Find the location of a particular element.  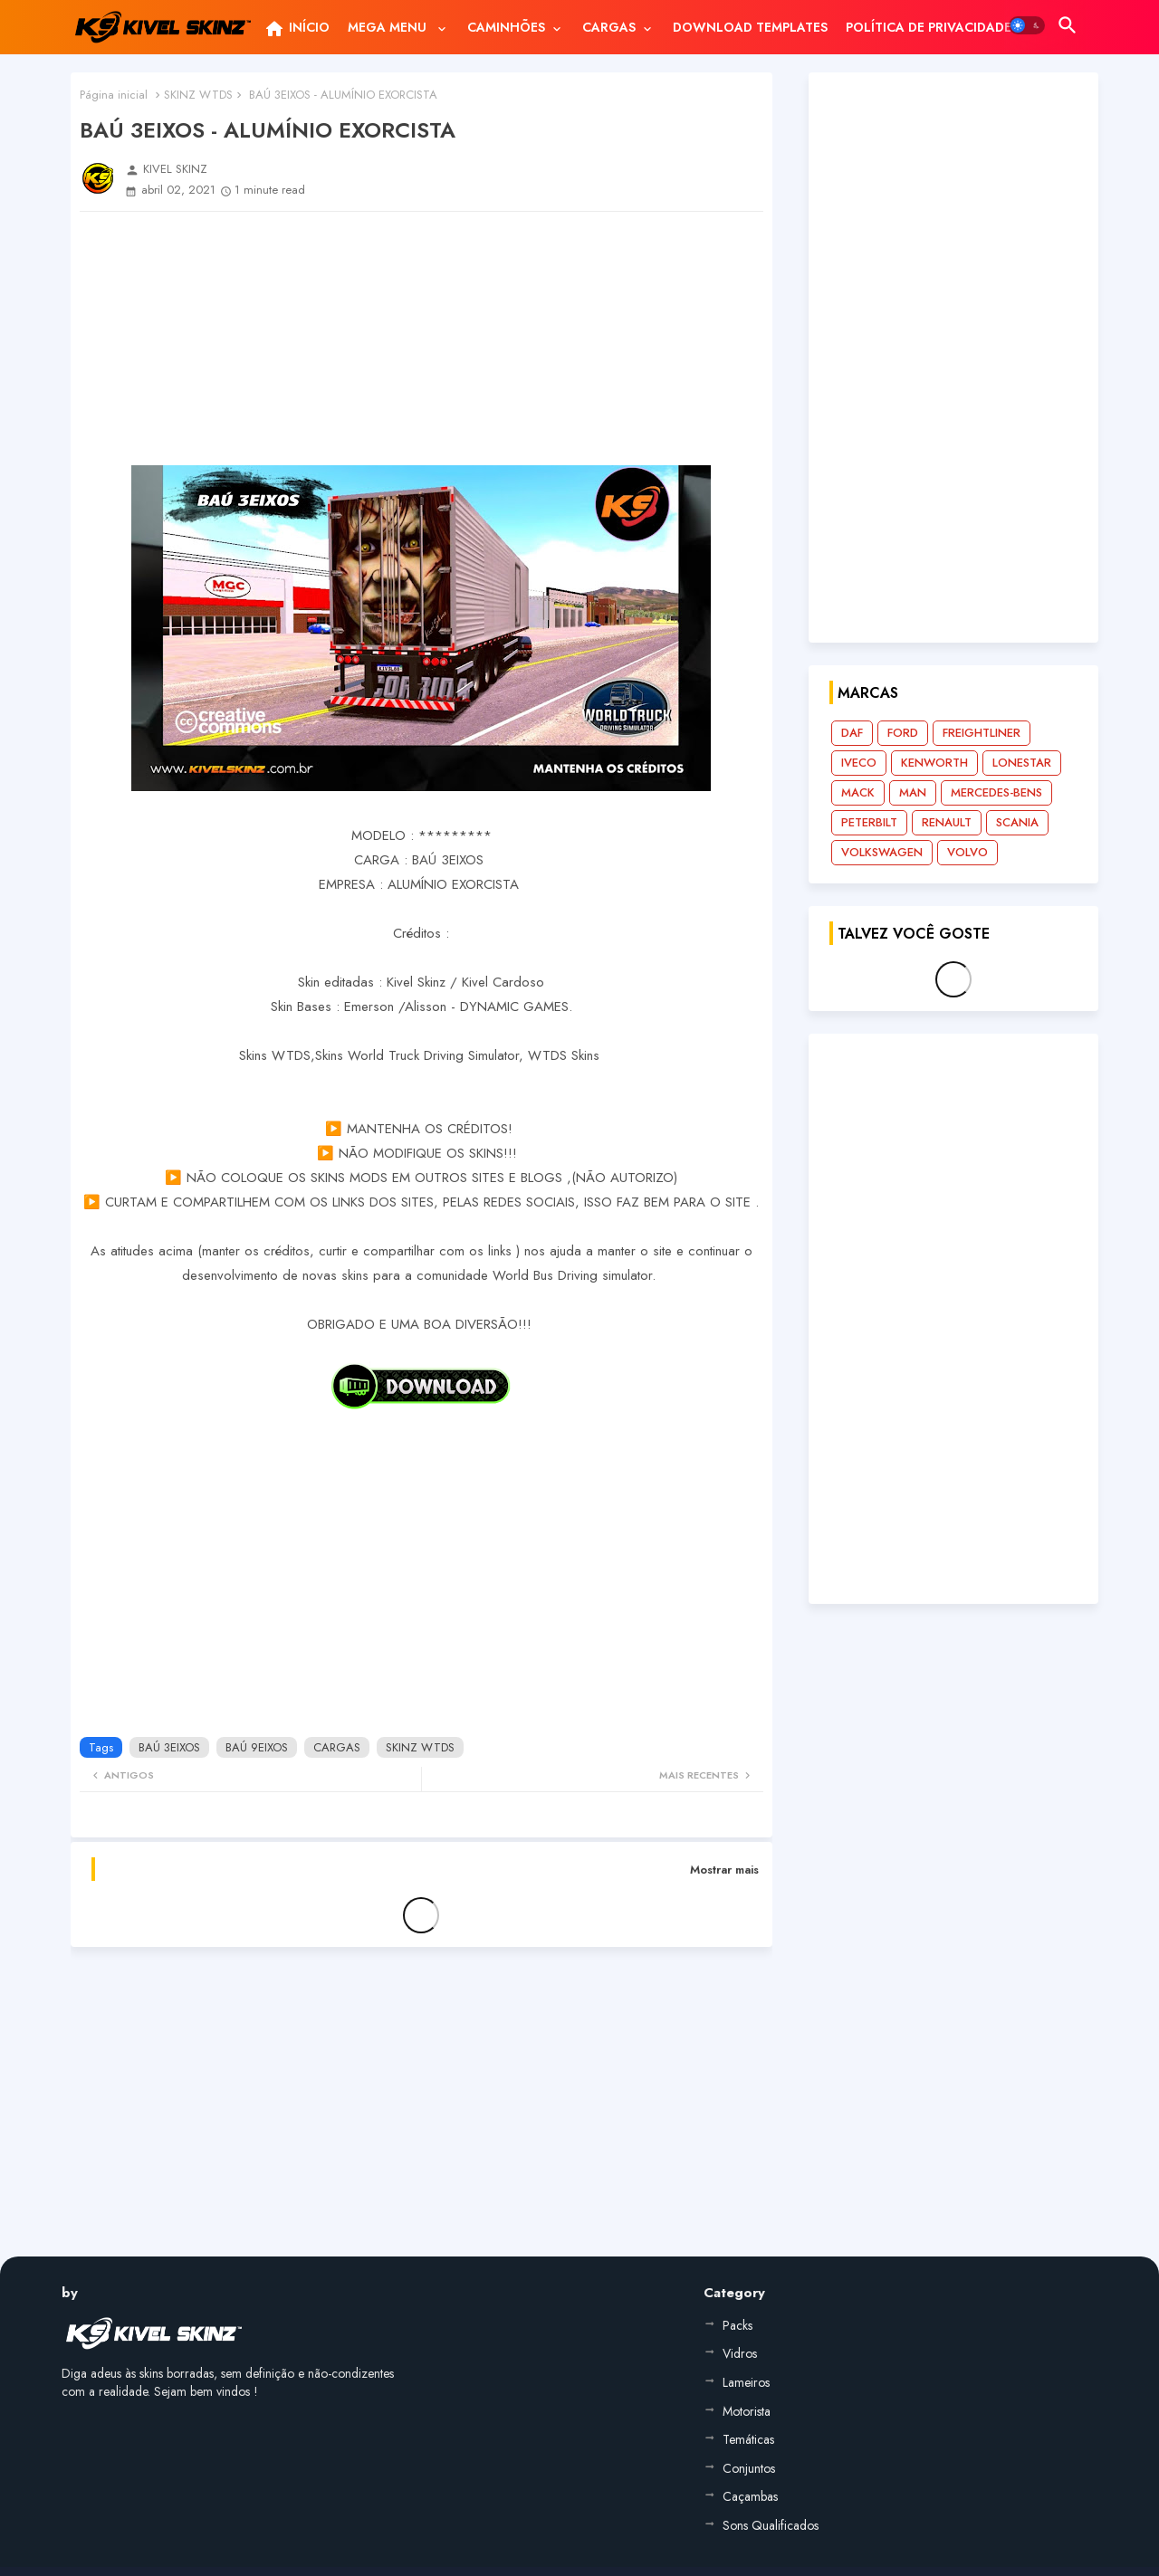

VOLKSWAGEN is located at coordinates (882, 852).